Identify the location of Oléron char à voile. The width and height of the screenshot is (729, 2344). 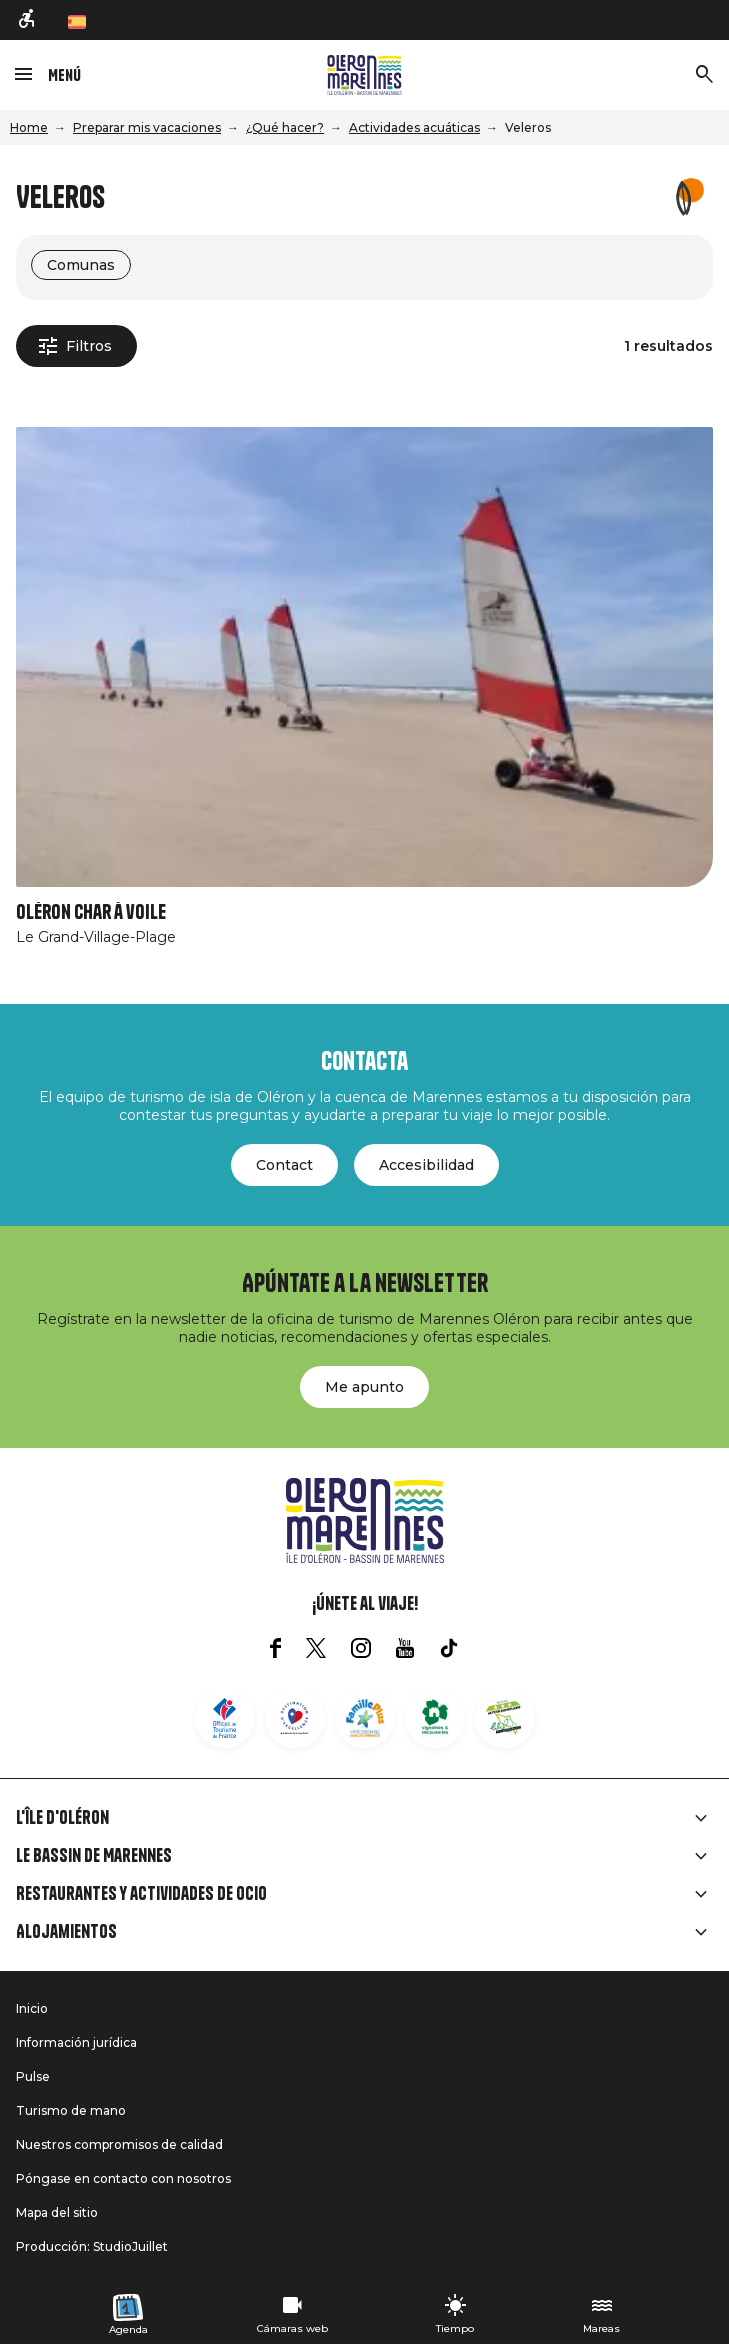
(91, 912).